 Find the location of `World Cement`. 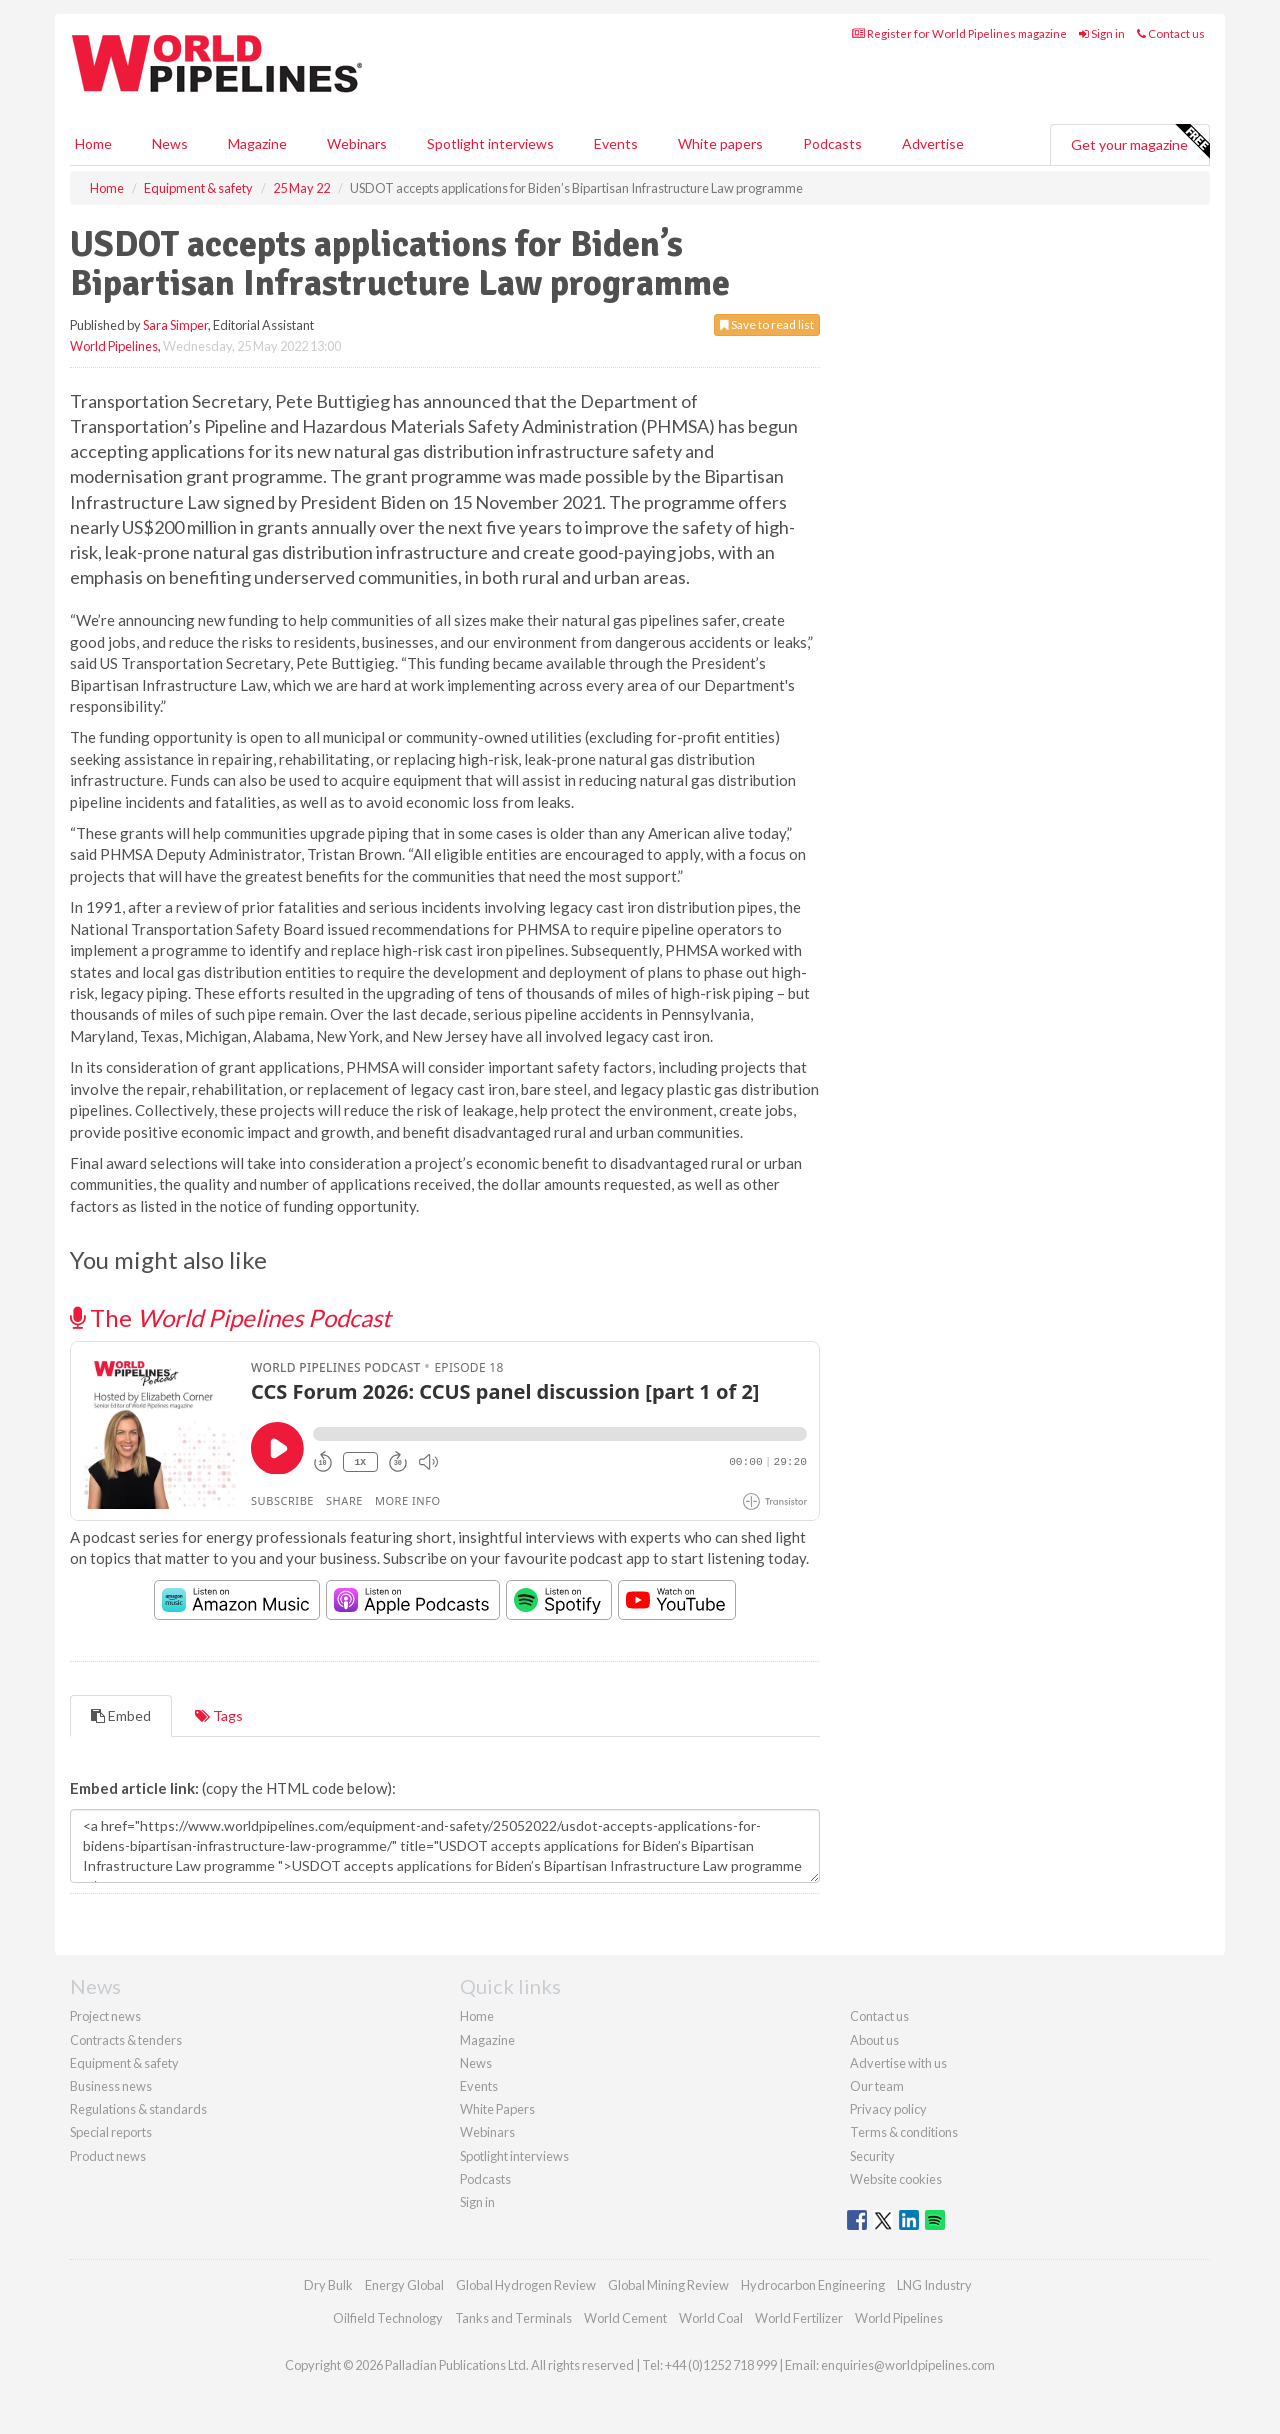

World Cement is located at coordinates (625, 2318).